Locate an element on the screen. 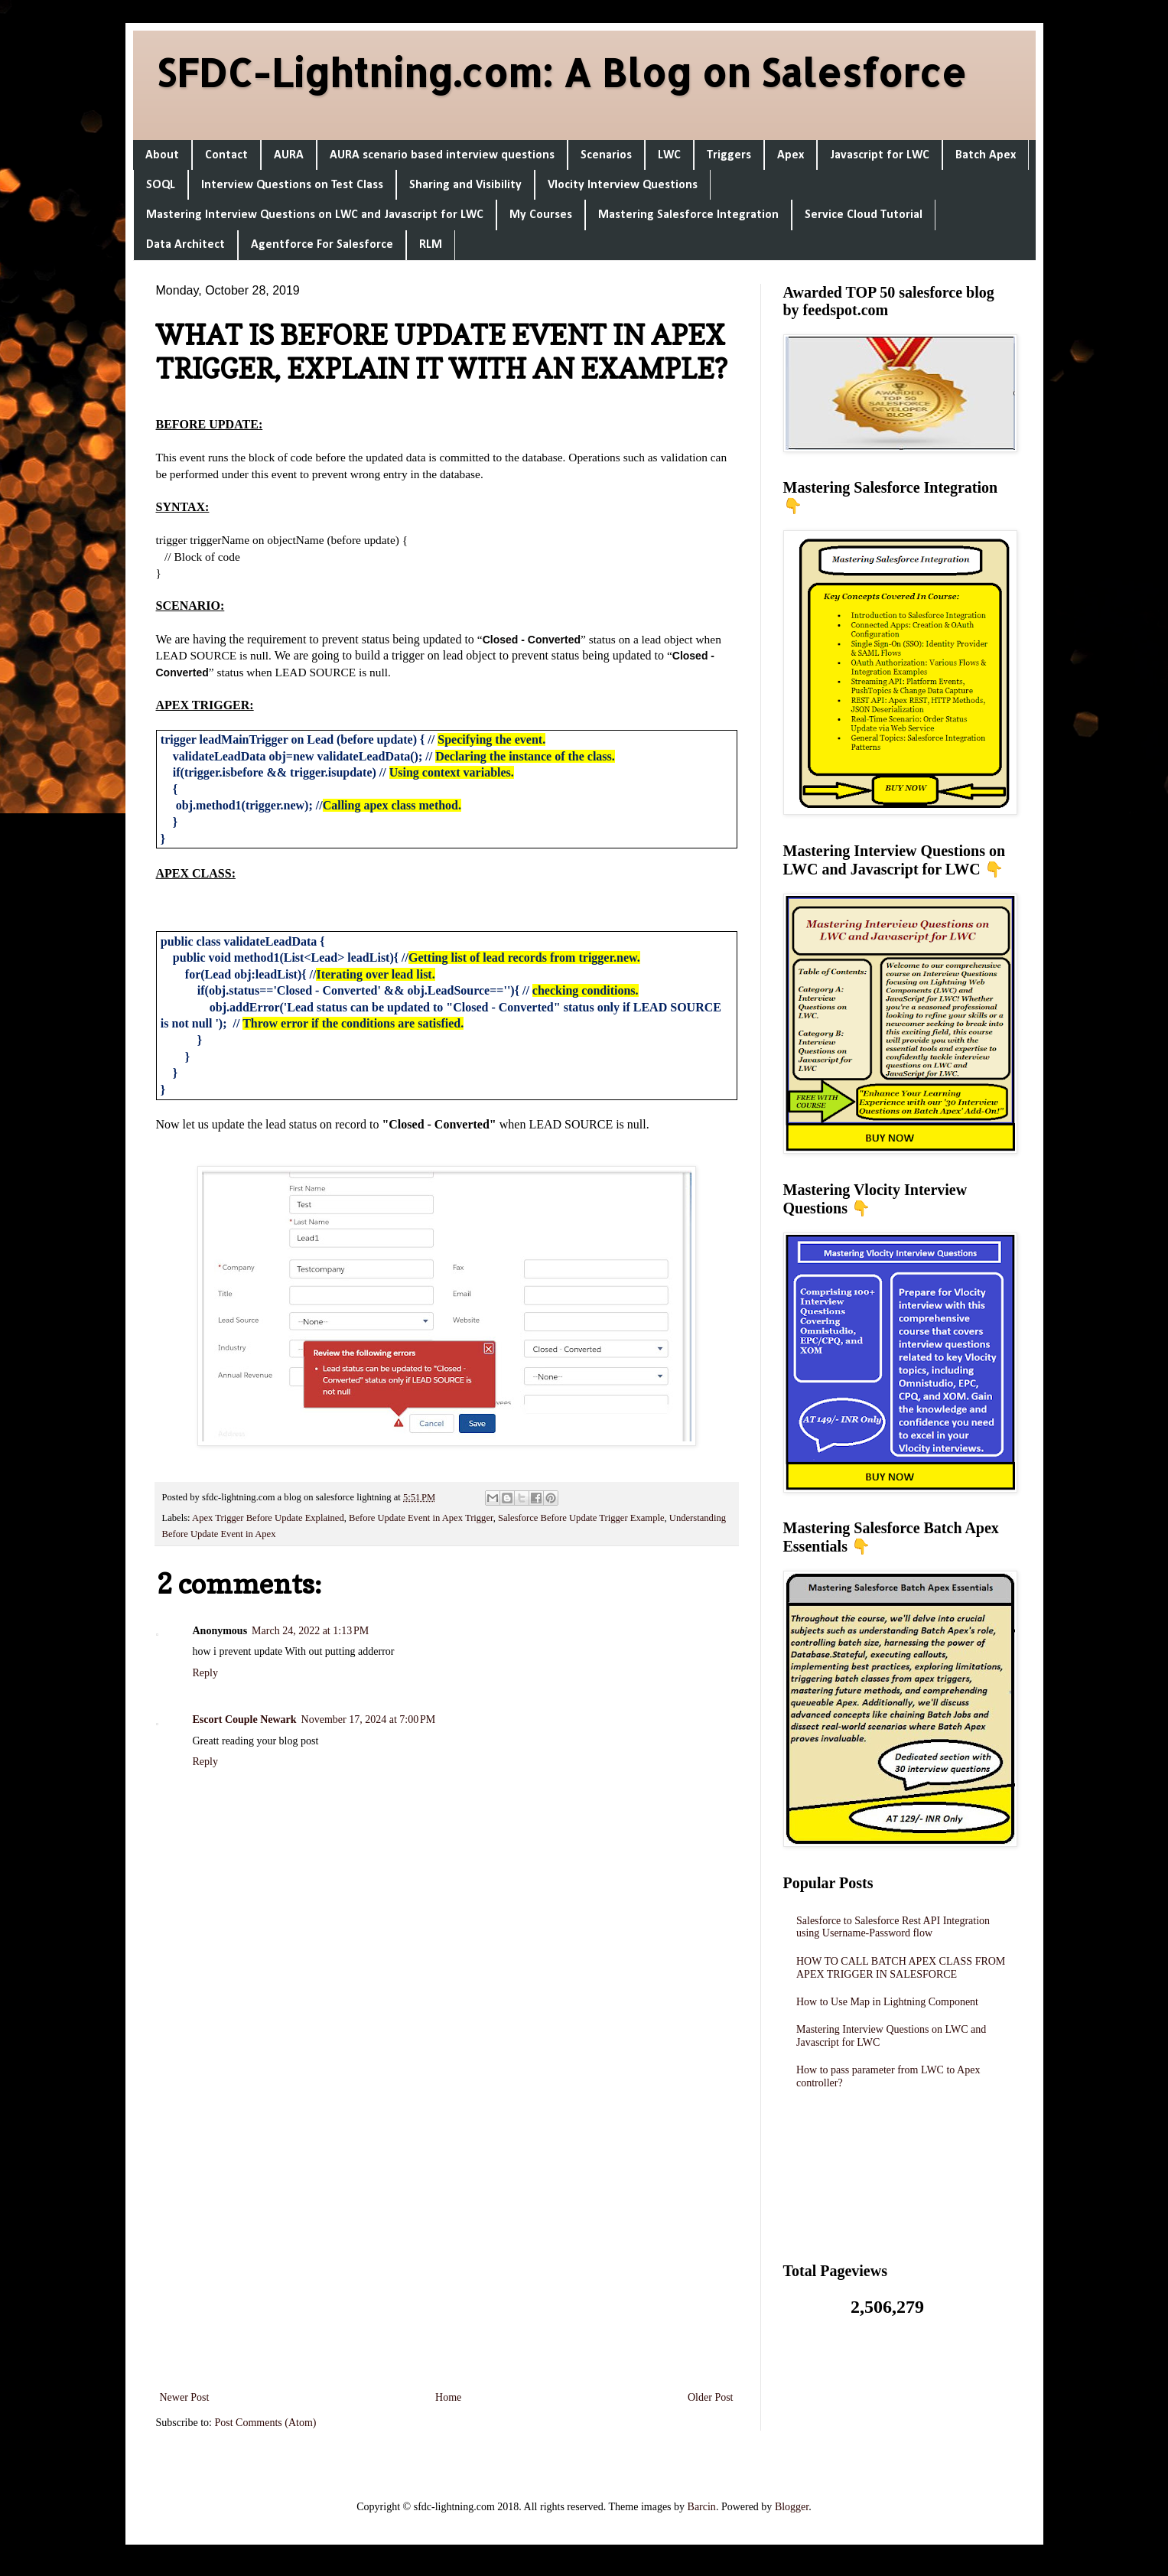 This screenshot has width=1168, height=2576. SOQL is located at coordinates (160, 185).